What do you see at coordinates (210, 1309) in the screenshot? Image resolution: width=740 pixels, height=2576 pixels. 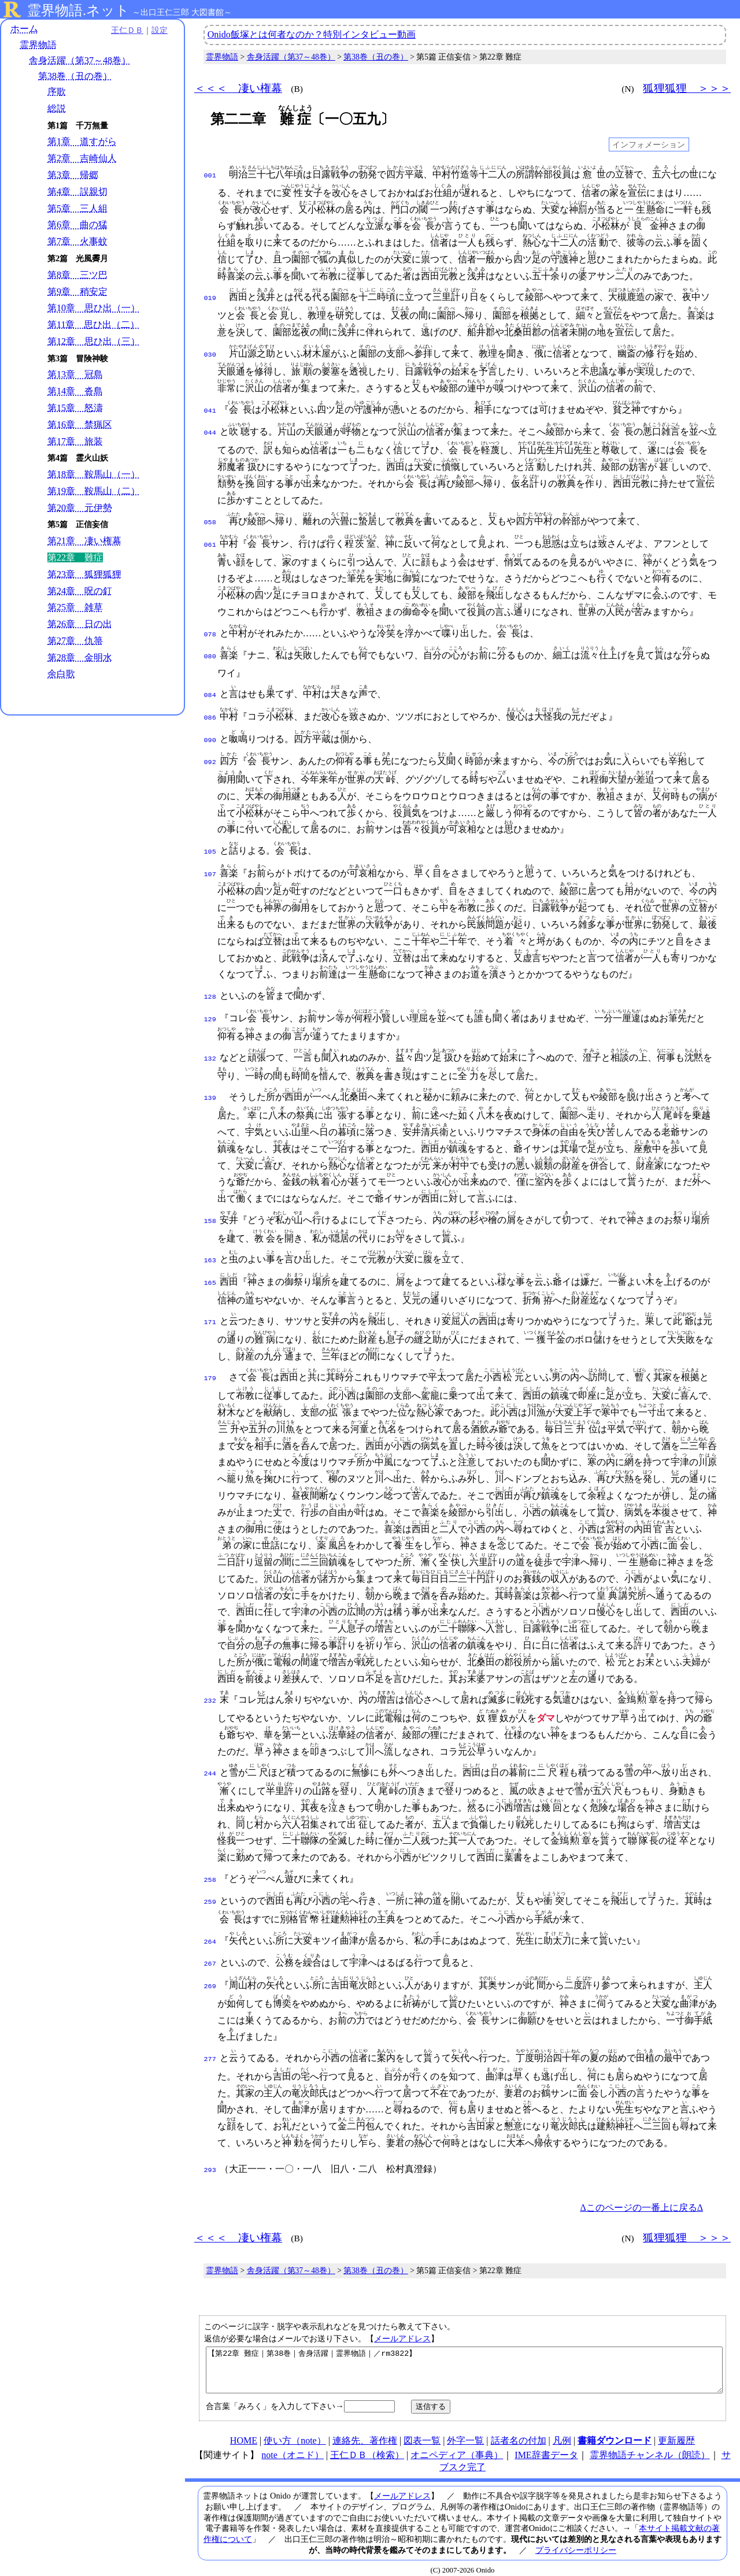 I see `171` at bounding box center [210, 1309].